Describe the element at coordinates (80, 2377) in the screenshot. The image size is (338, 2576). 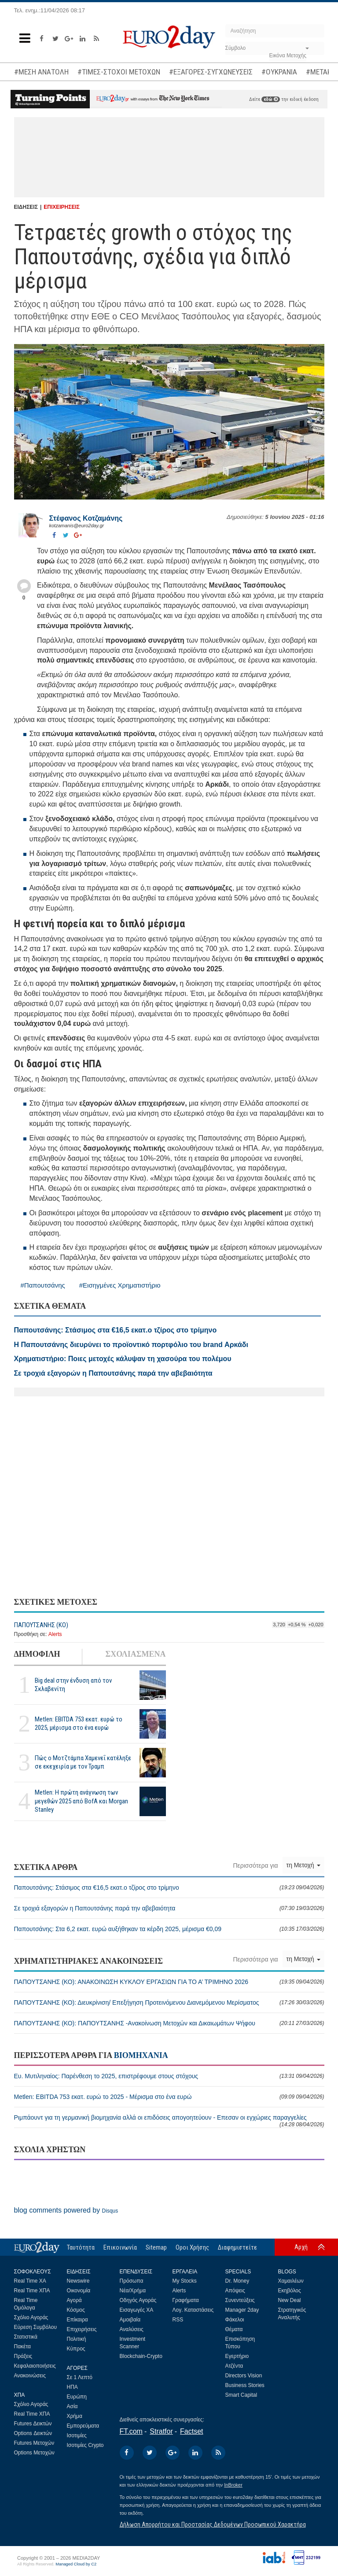
I see `Σε 1 Λεπτό` at that location.